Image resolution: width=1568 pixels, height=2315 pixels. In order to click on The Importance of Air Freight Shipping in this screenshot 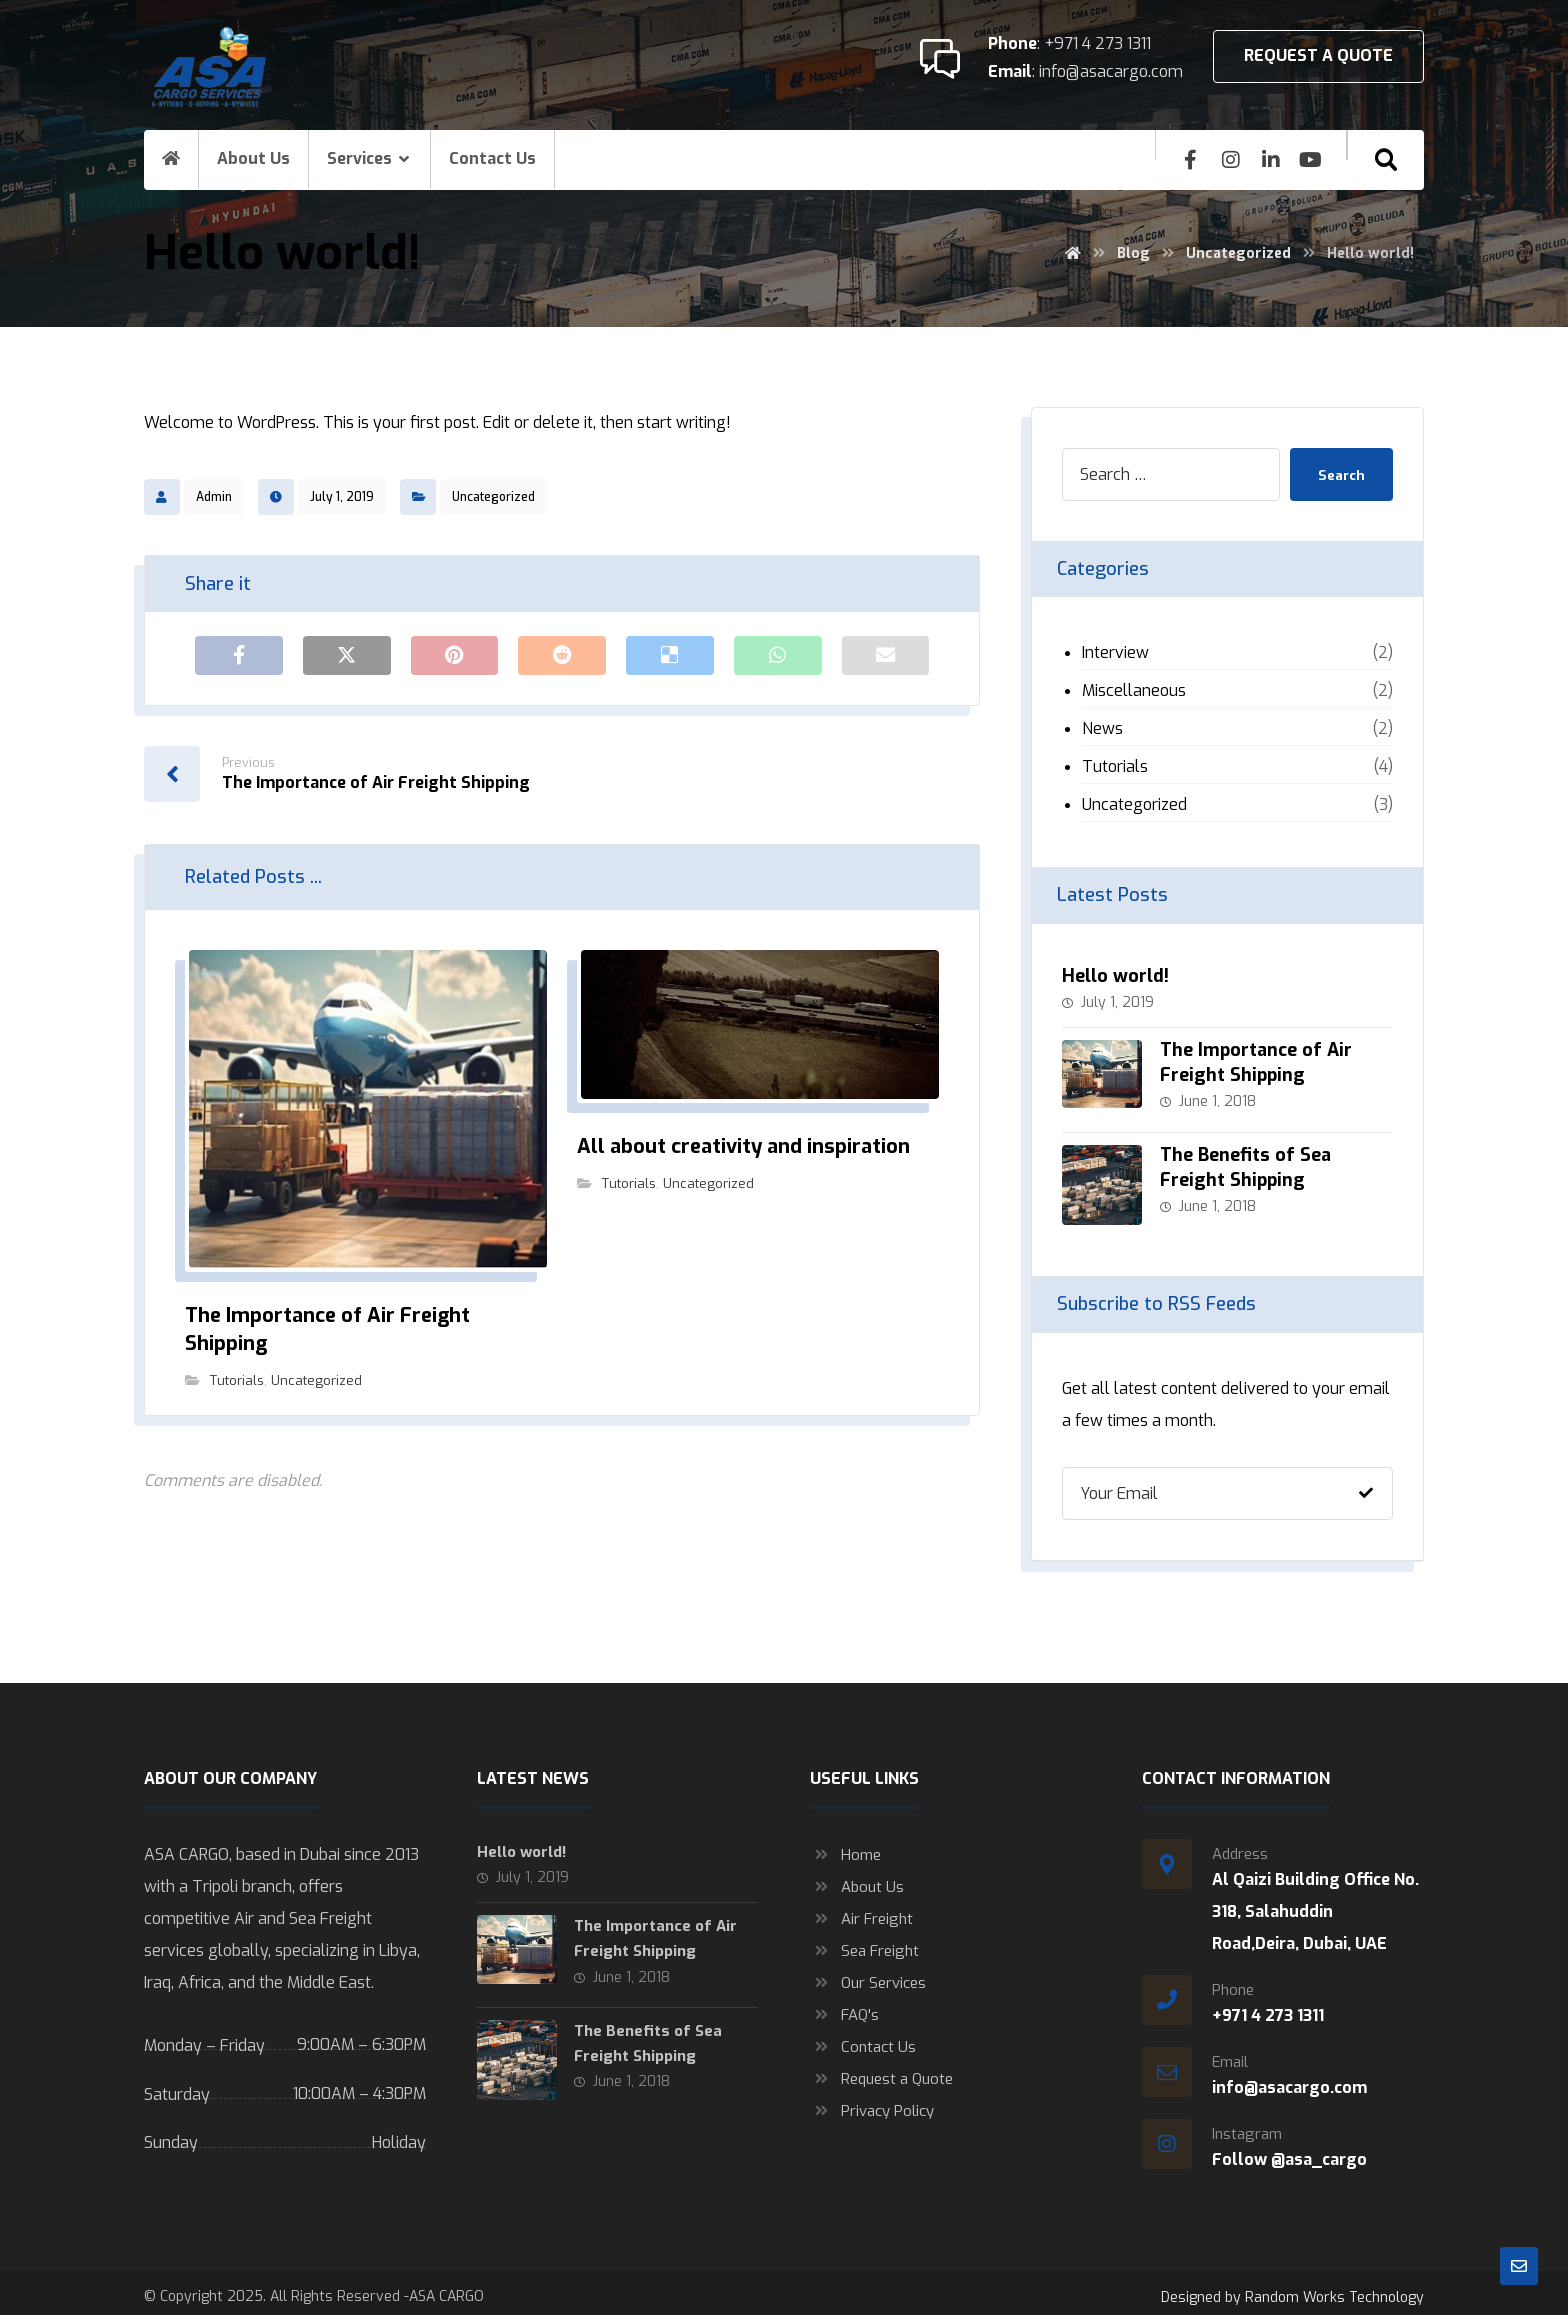, I will do `click(1258, 1062)`.